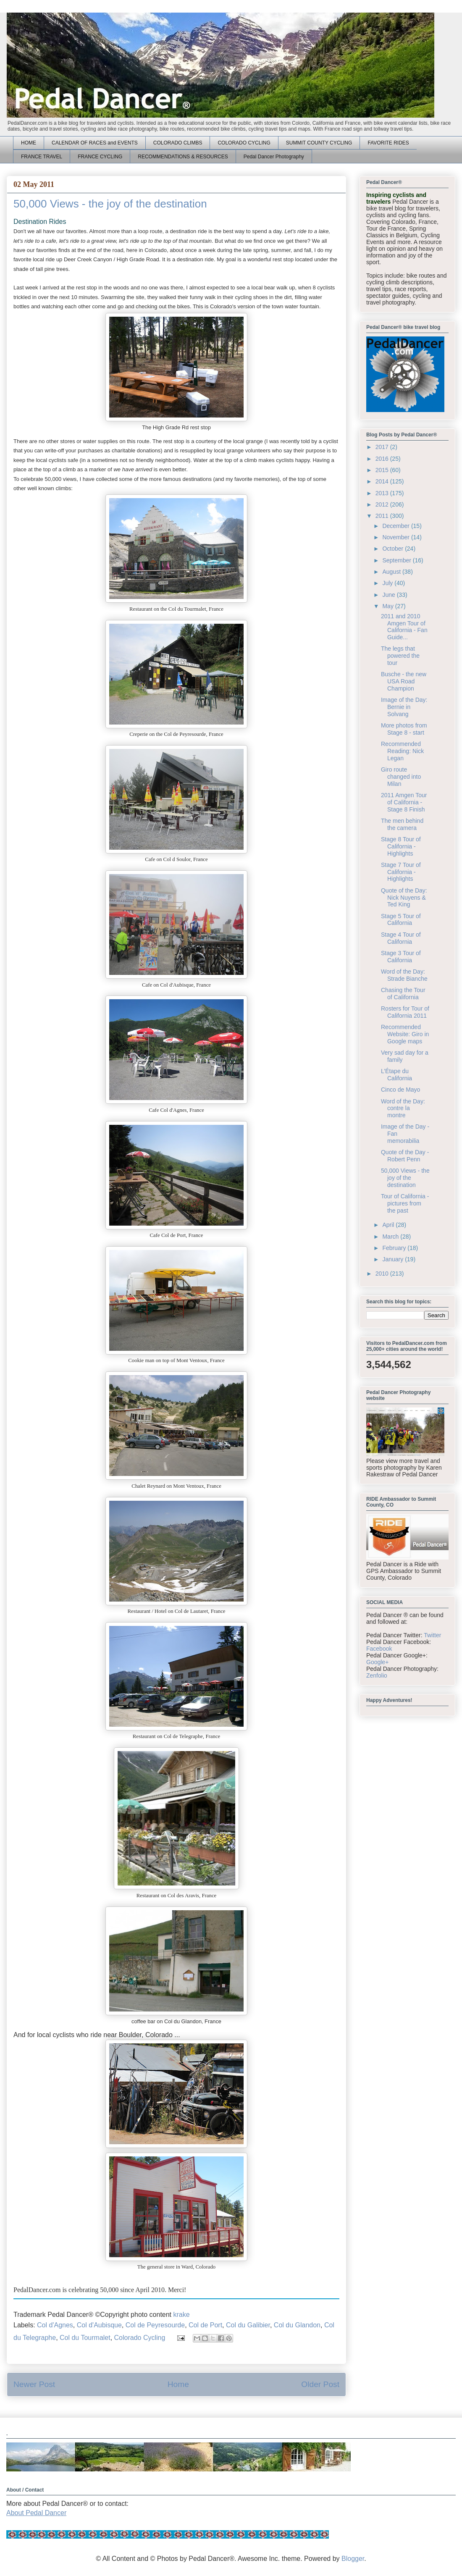 Image resolution: width=462 pixels, height=2576 pixels. What do you see at coordinates (85, 2337) in the screenshot?
I see `Col du Tourmalet` at bounding box center [85, 2337].